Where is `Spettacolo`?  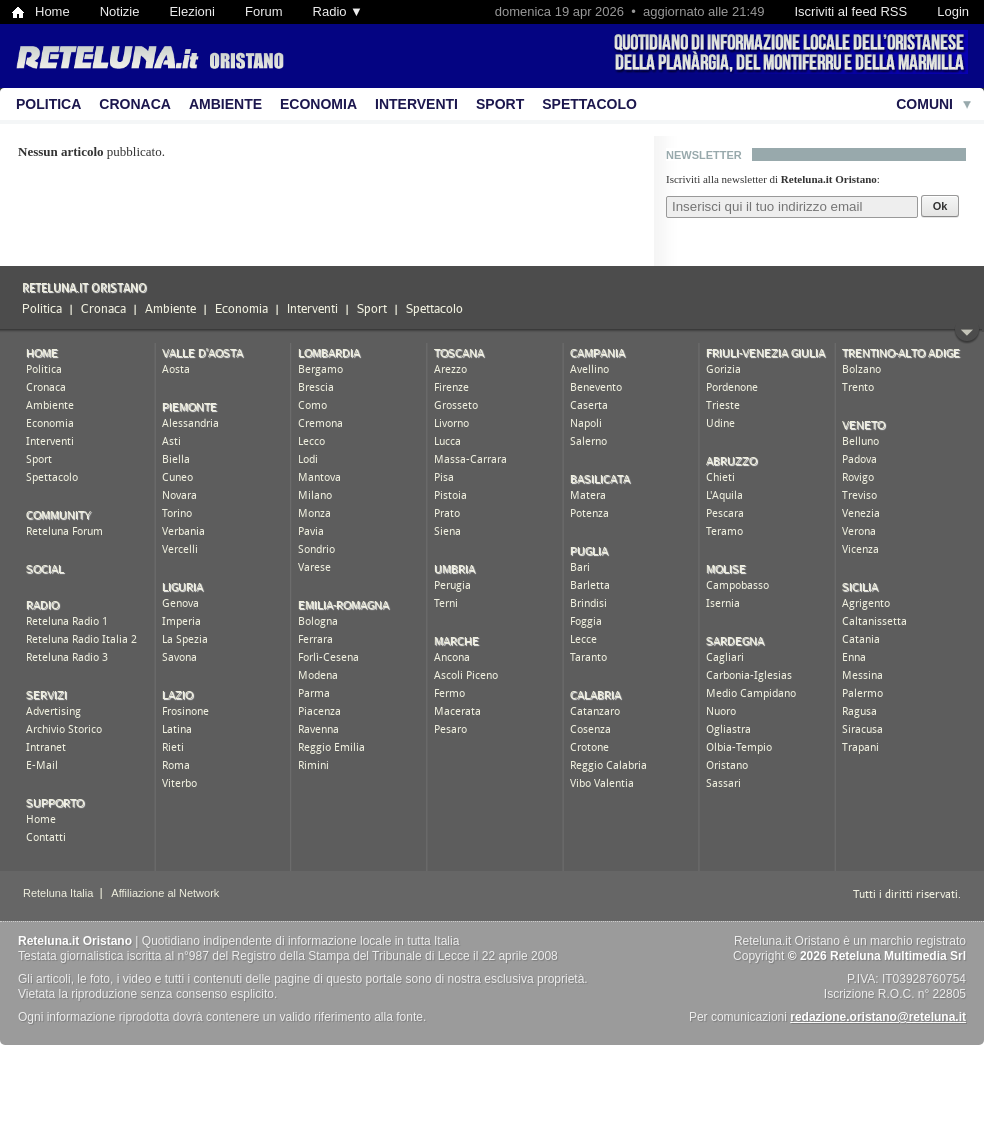
Spettacolo is located at coordinates (589, 104).